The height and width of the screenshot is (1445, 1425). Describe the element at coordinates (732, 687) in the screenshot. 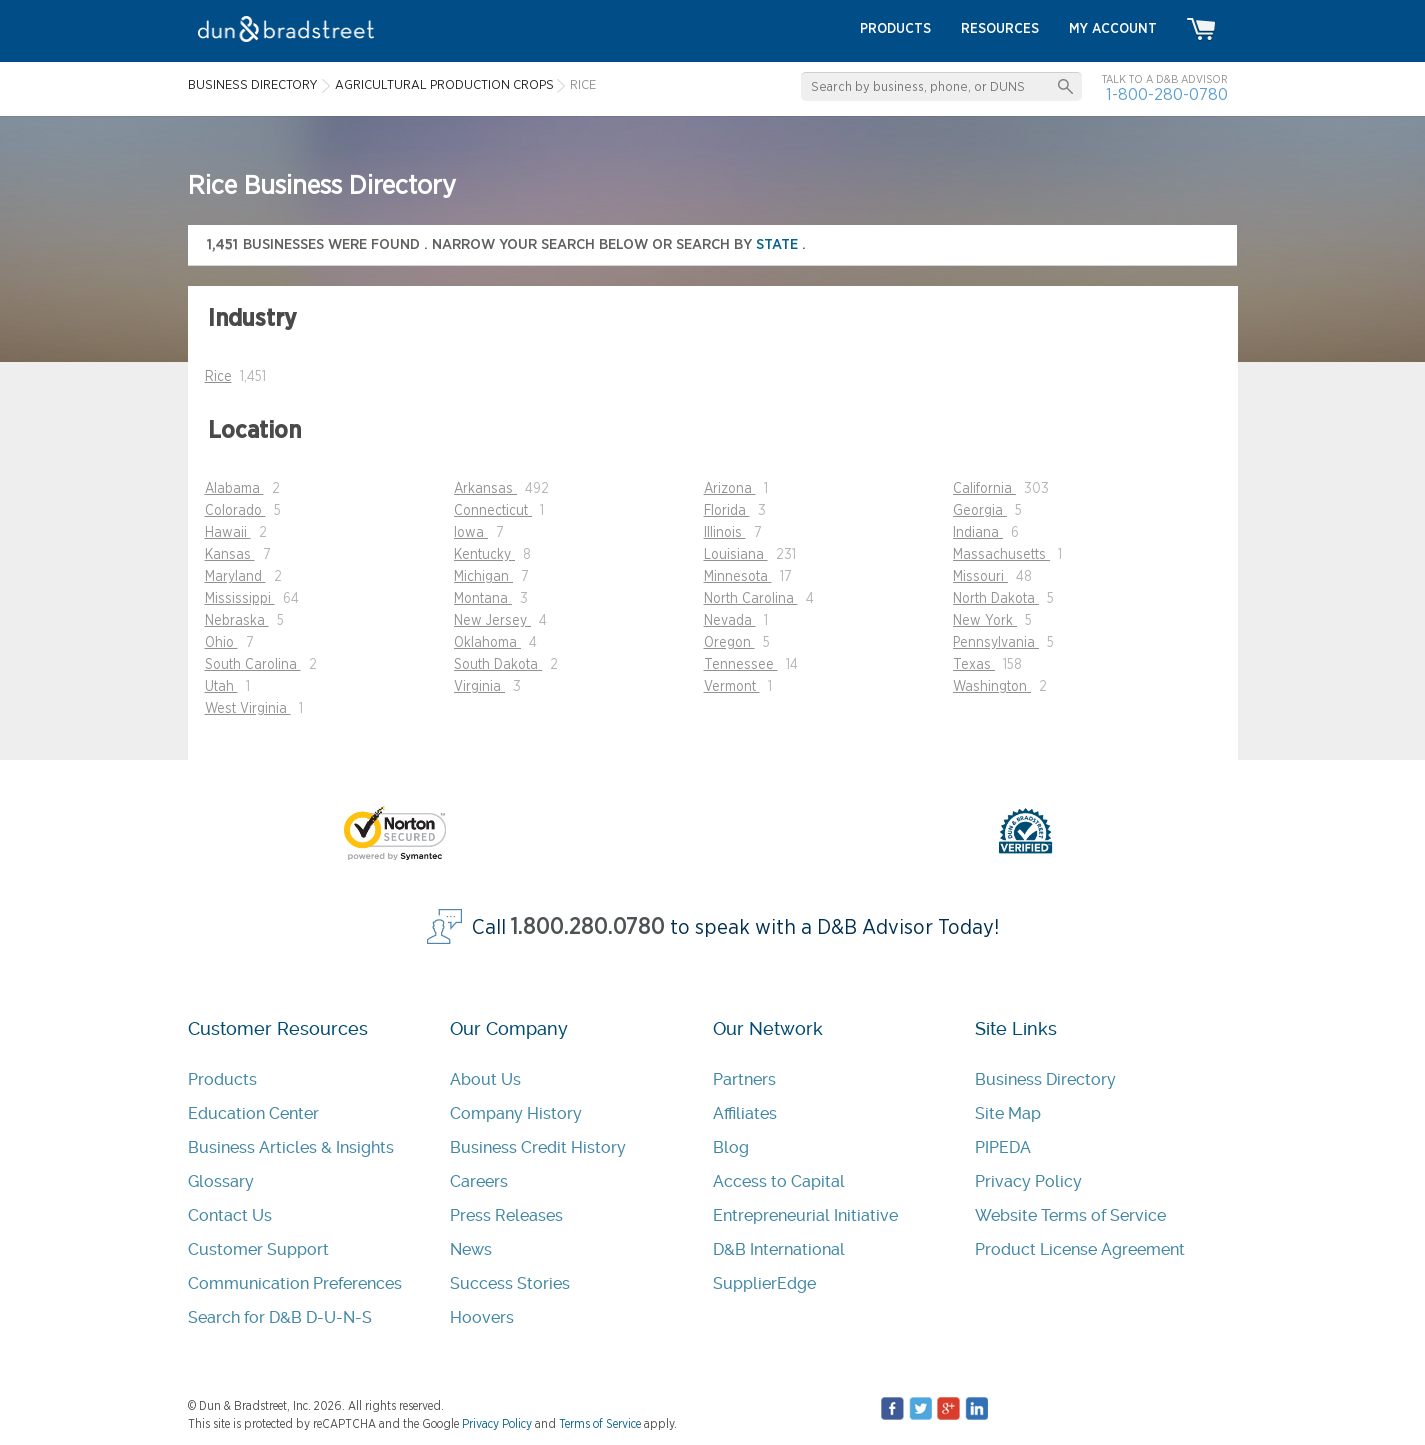

I see `Vermont` at that location.